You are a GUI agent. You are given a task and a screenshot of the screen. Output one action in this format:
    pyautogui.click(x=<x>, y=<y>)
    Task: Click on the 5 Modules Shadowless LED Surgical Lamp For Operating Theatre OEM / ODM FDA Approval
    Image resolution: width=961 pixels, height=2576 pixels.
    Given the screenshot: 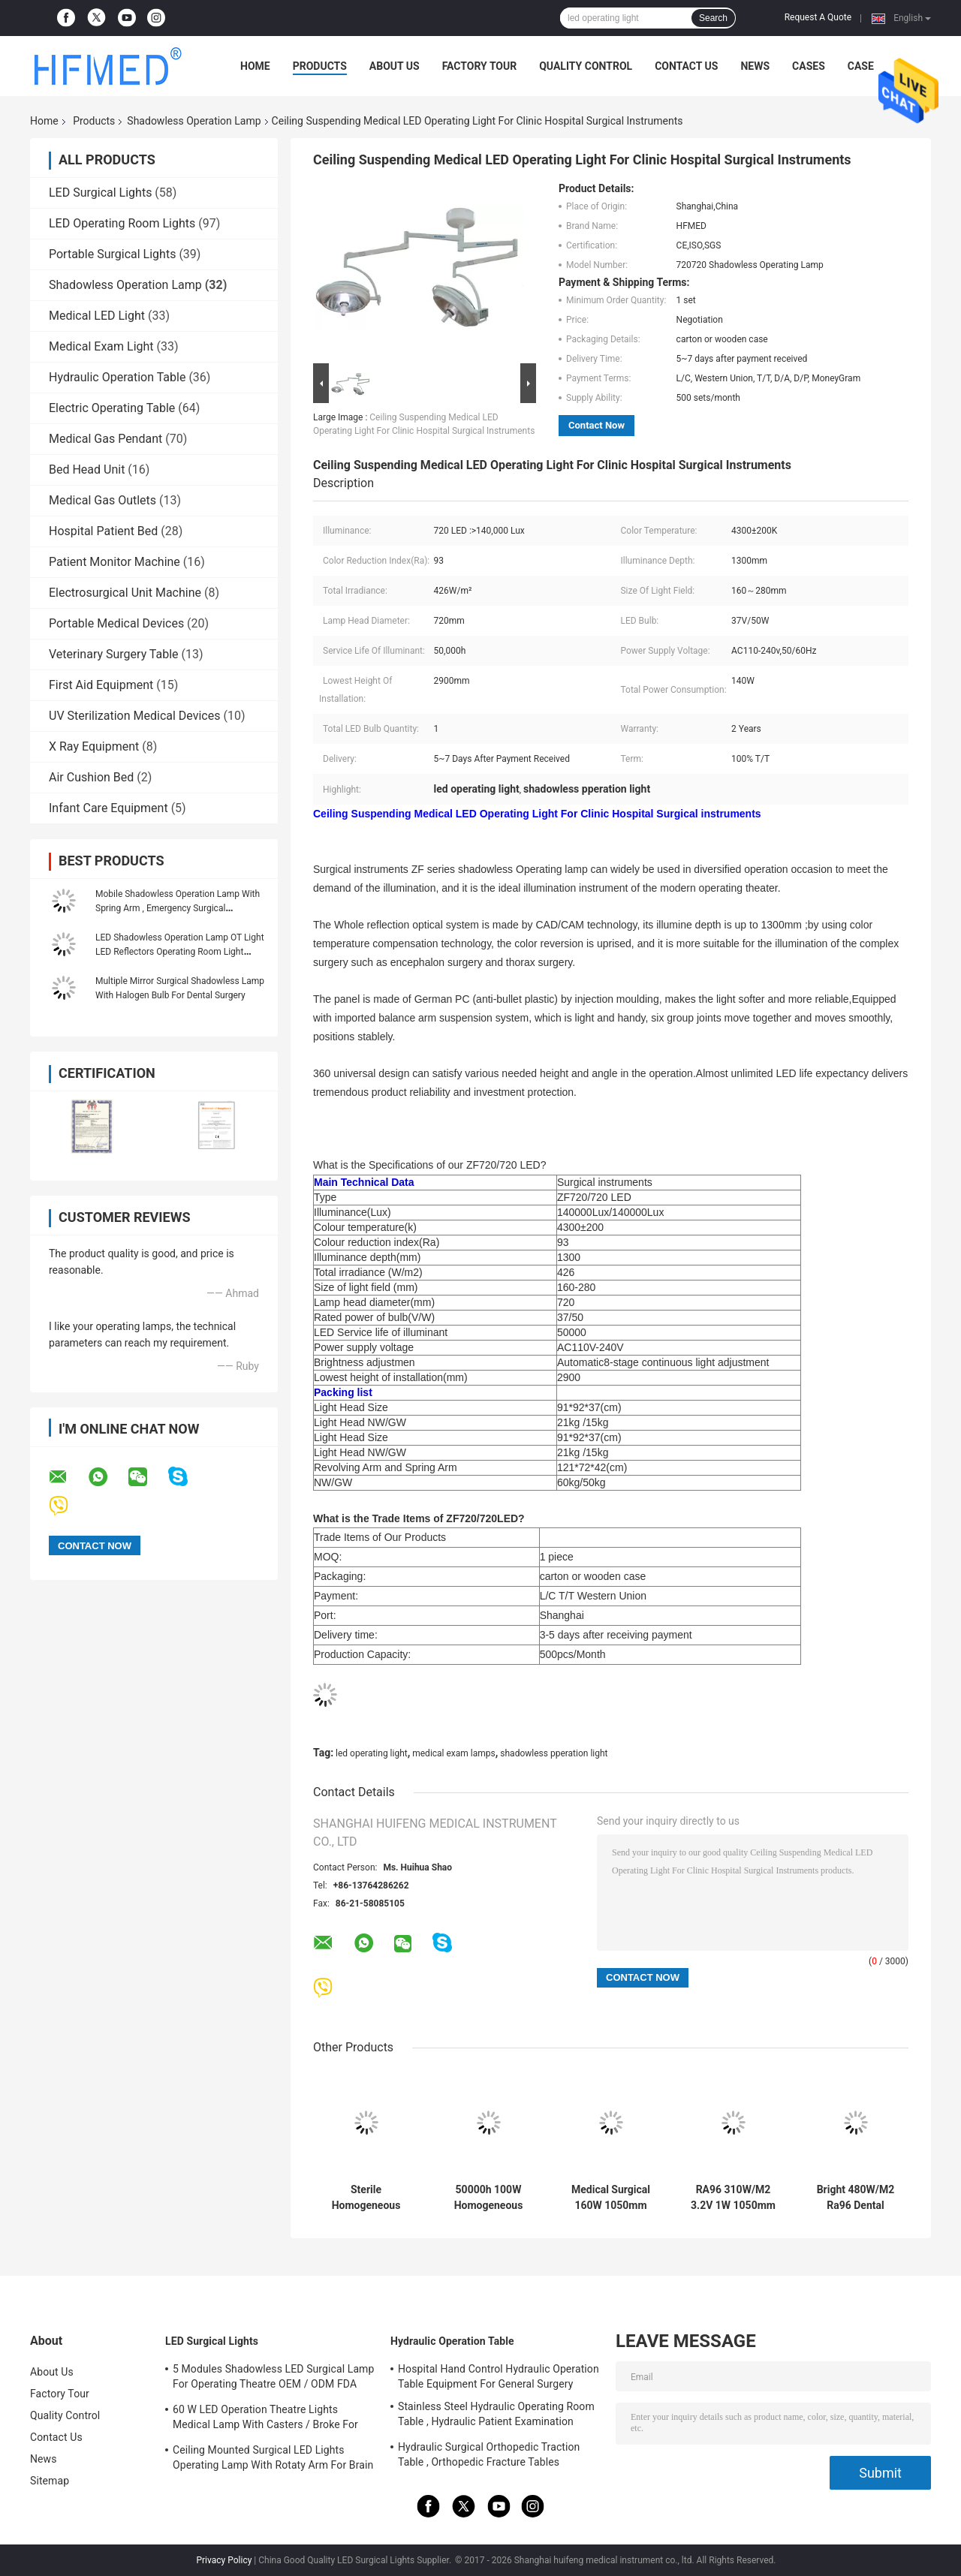 What is the action you would take?
    pyautogui.click(x=273, y=2378)
    